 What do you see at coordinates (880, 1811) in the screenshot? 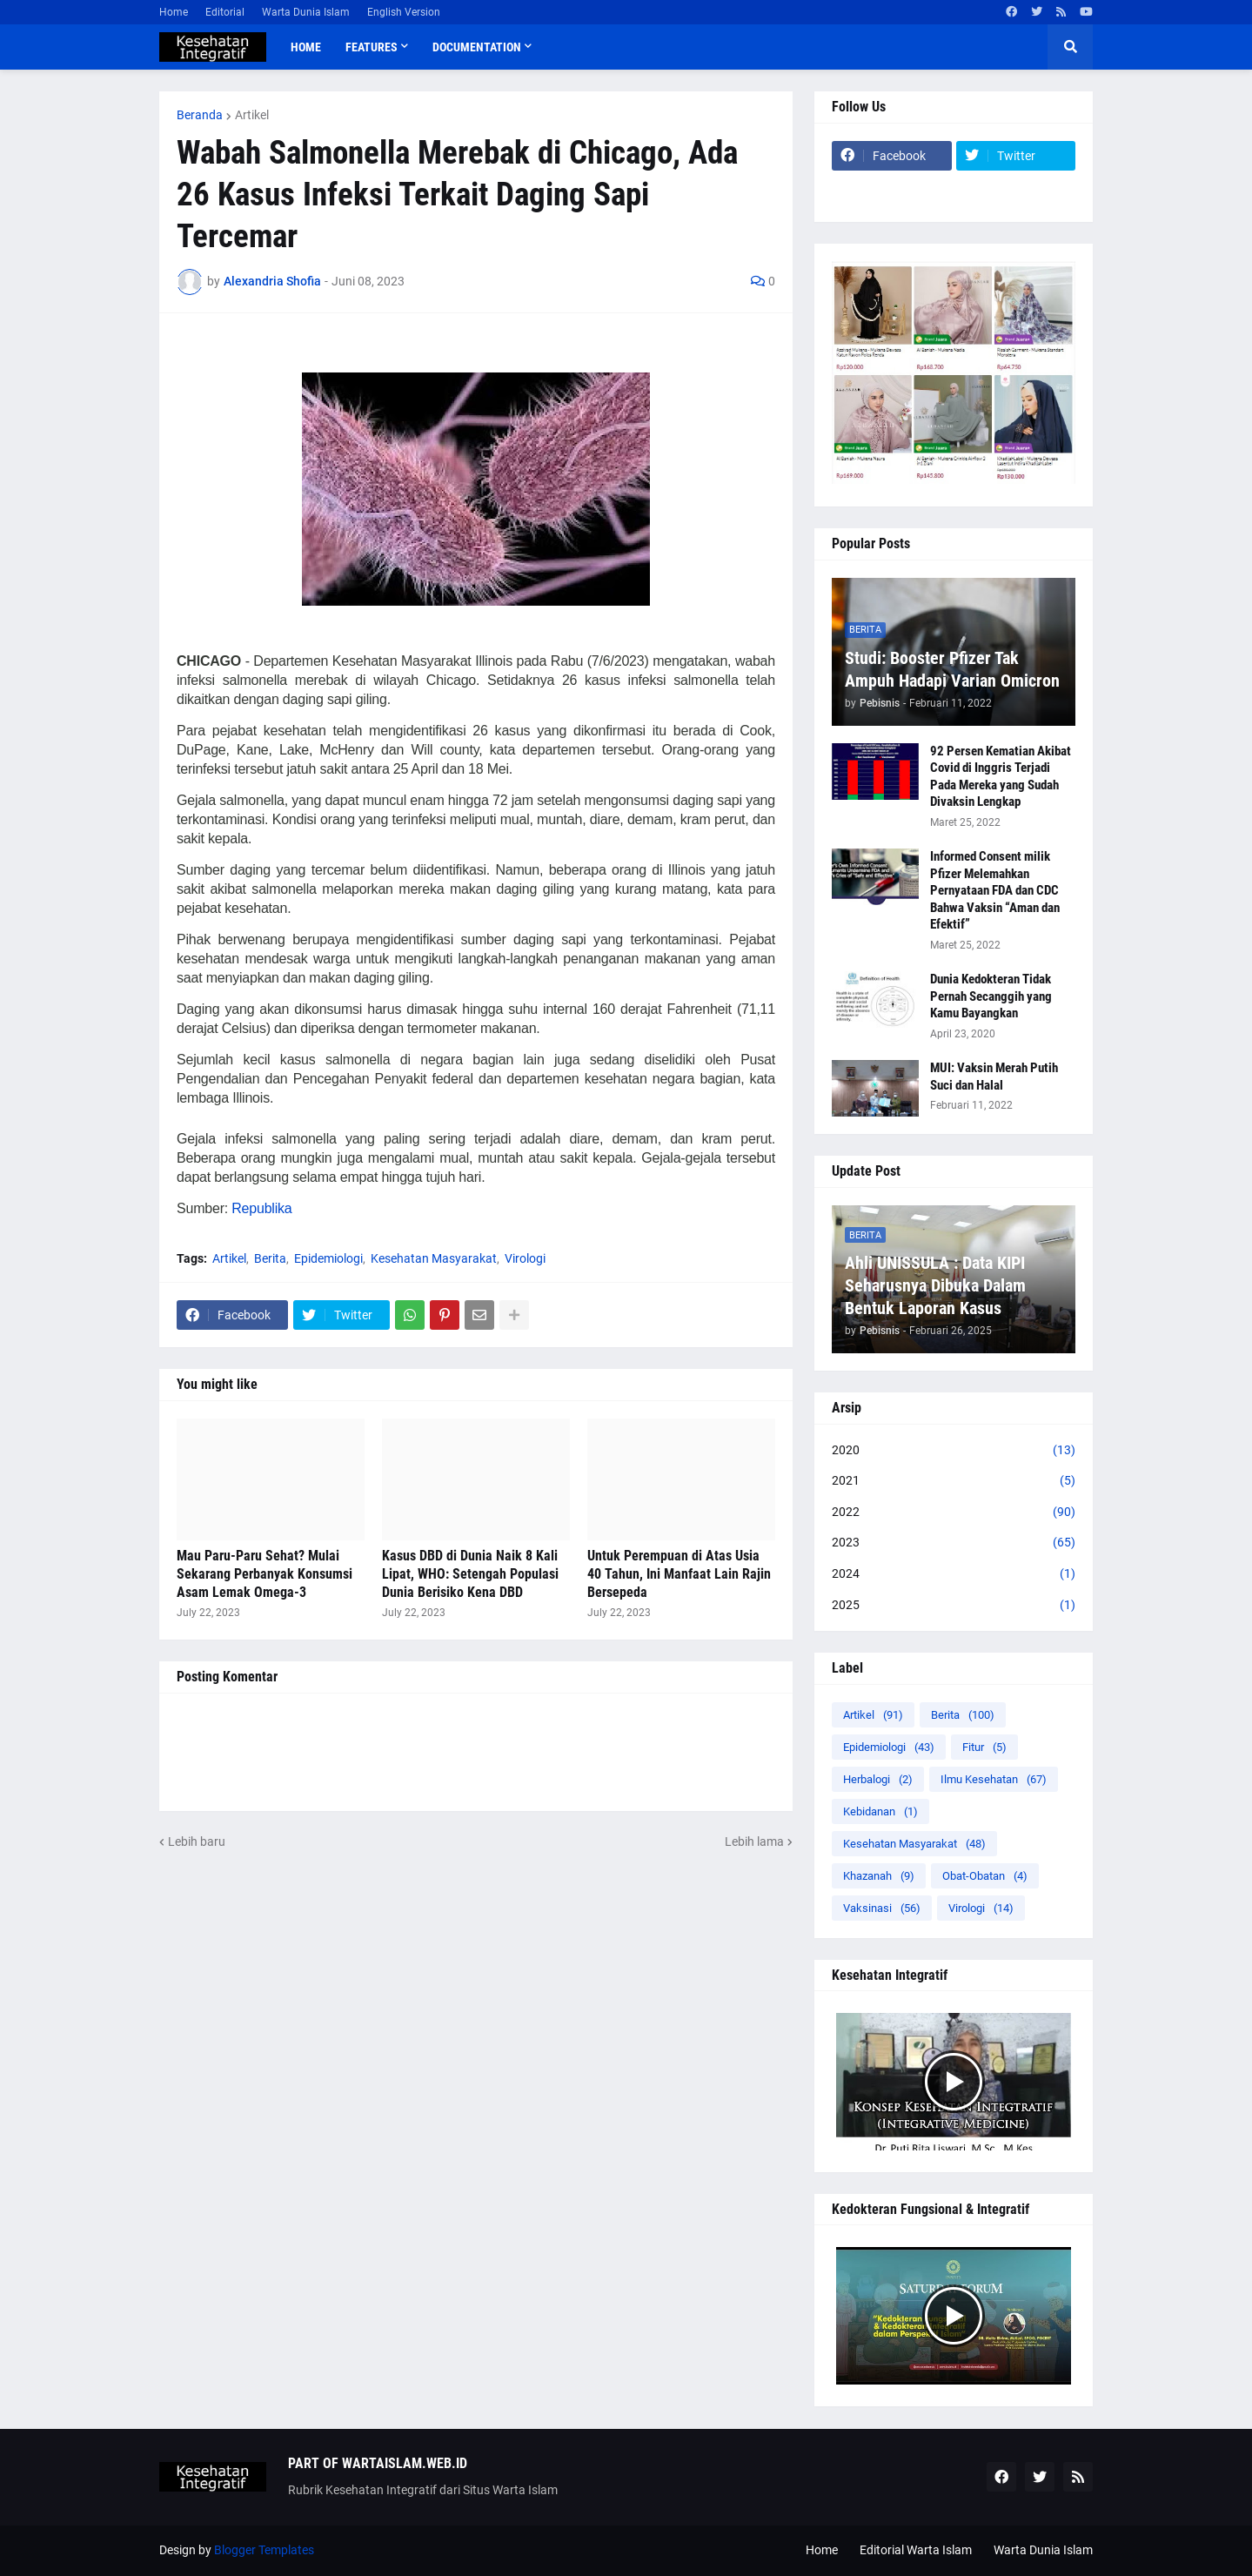
I see `Kebidanan` at bounding box center [880, 1811].